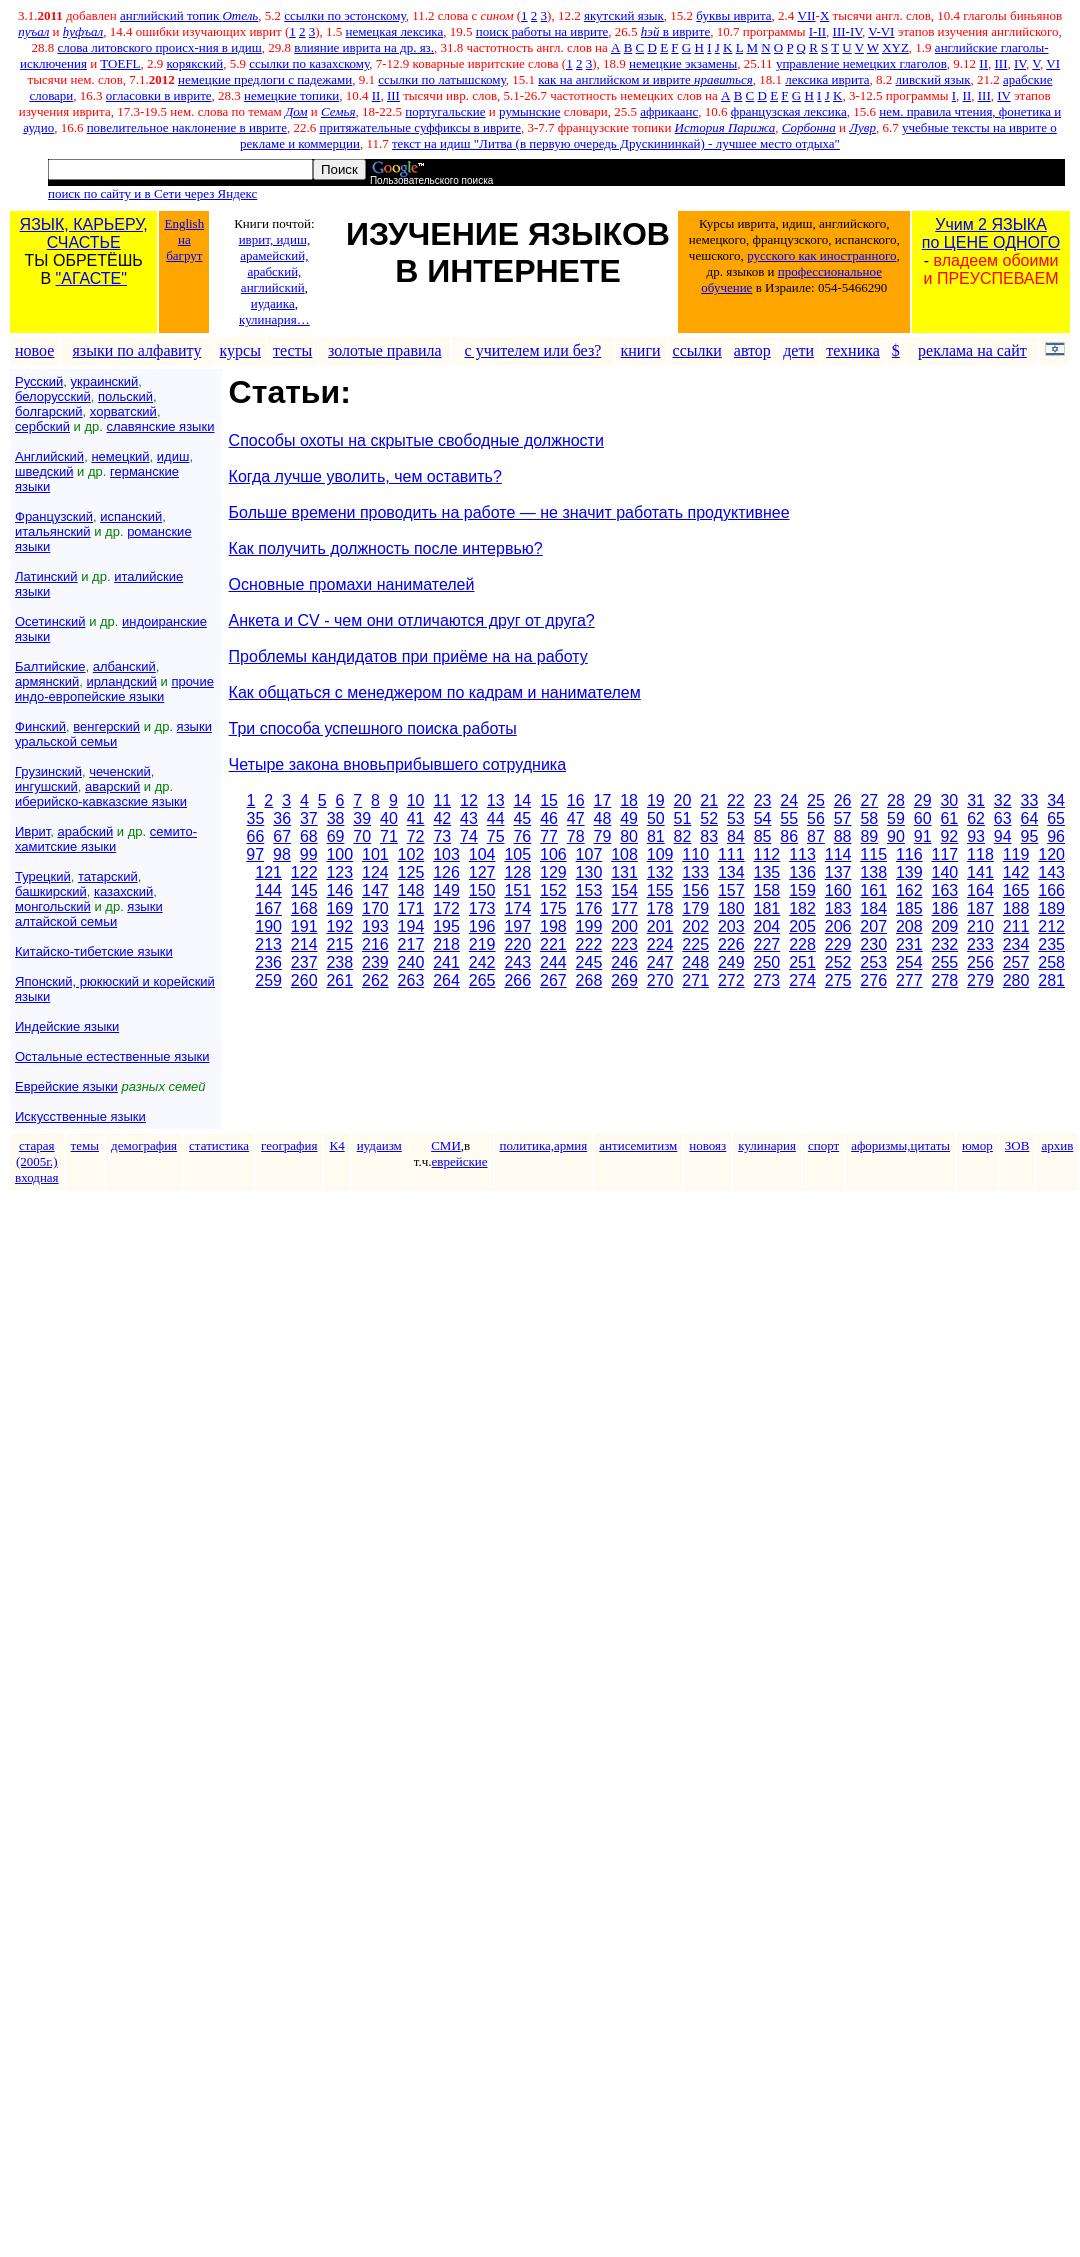 The image size is (1080, 2257). What do you see at coordinates (395, 31) in the screenshot?
I see `немецкая лексика` at bounding box center [395, 31].